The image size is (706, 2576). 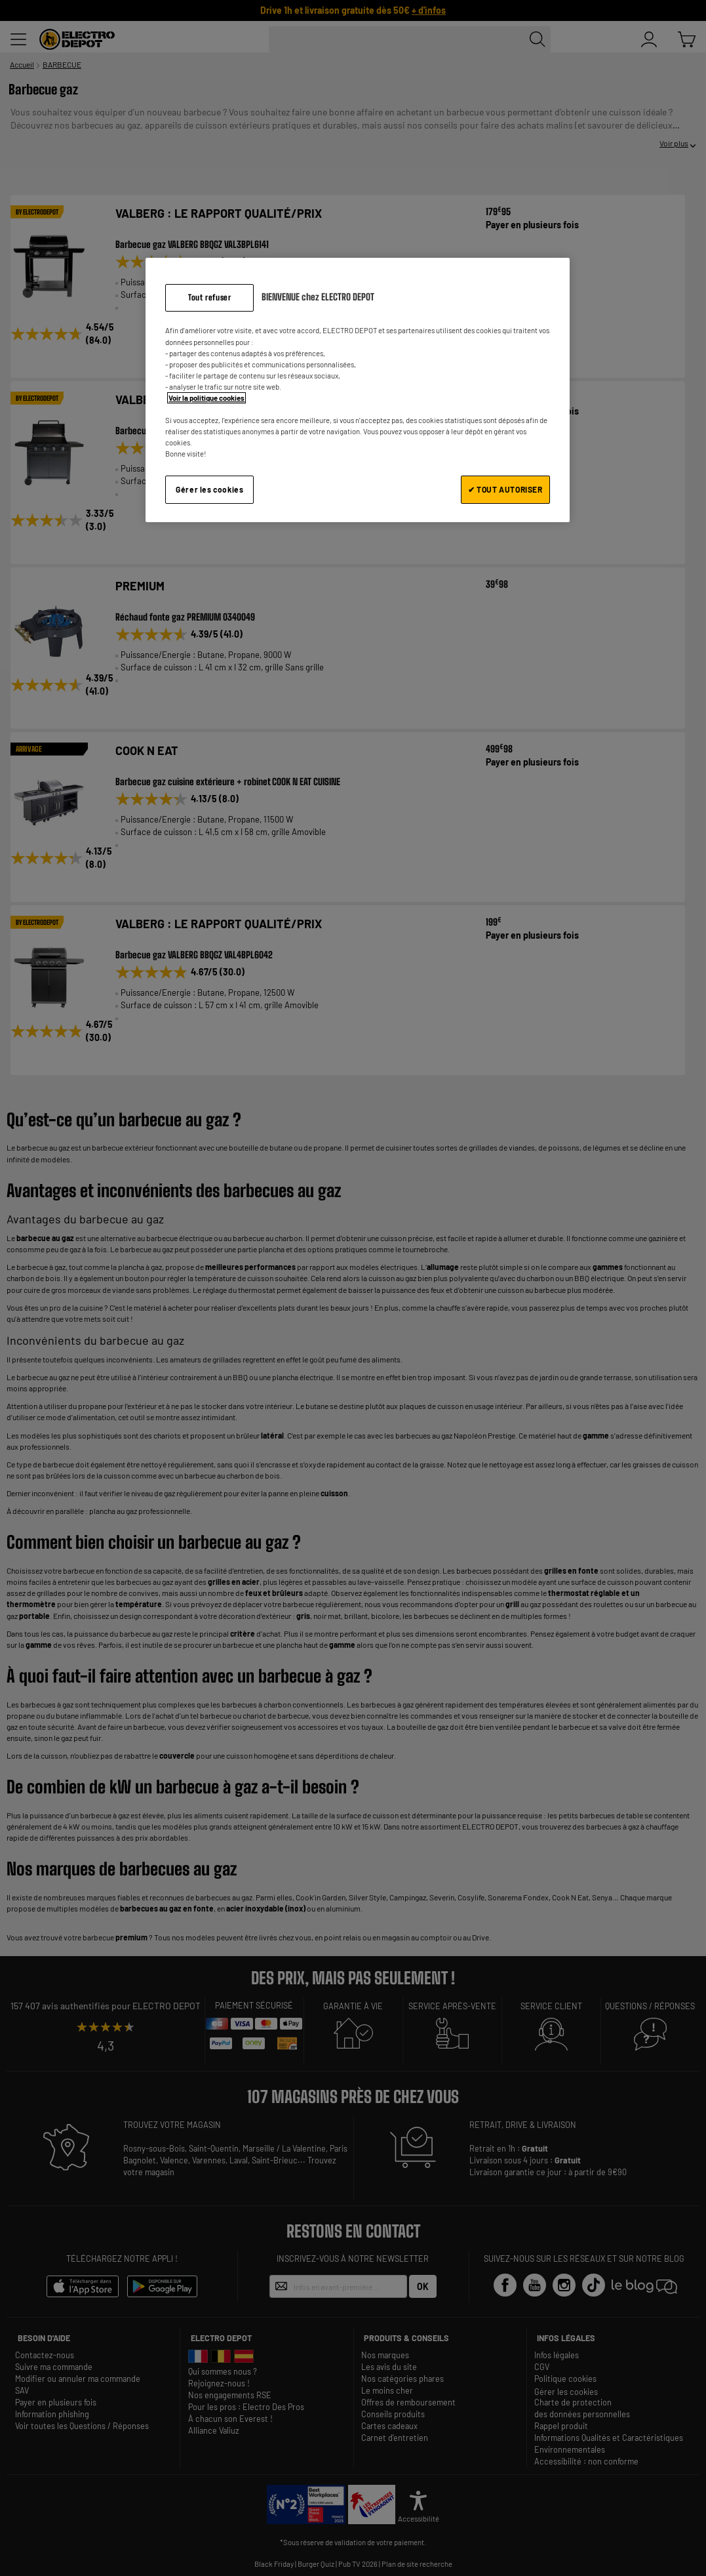 What do you see at coordinates (209, 297) in the screenshot?
I see `Tout refuser` at bounding box center [209, 297].